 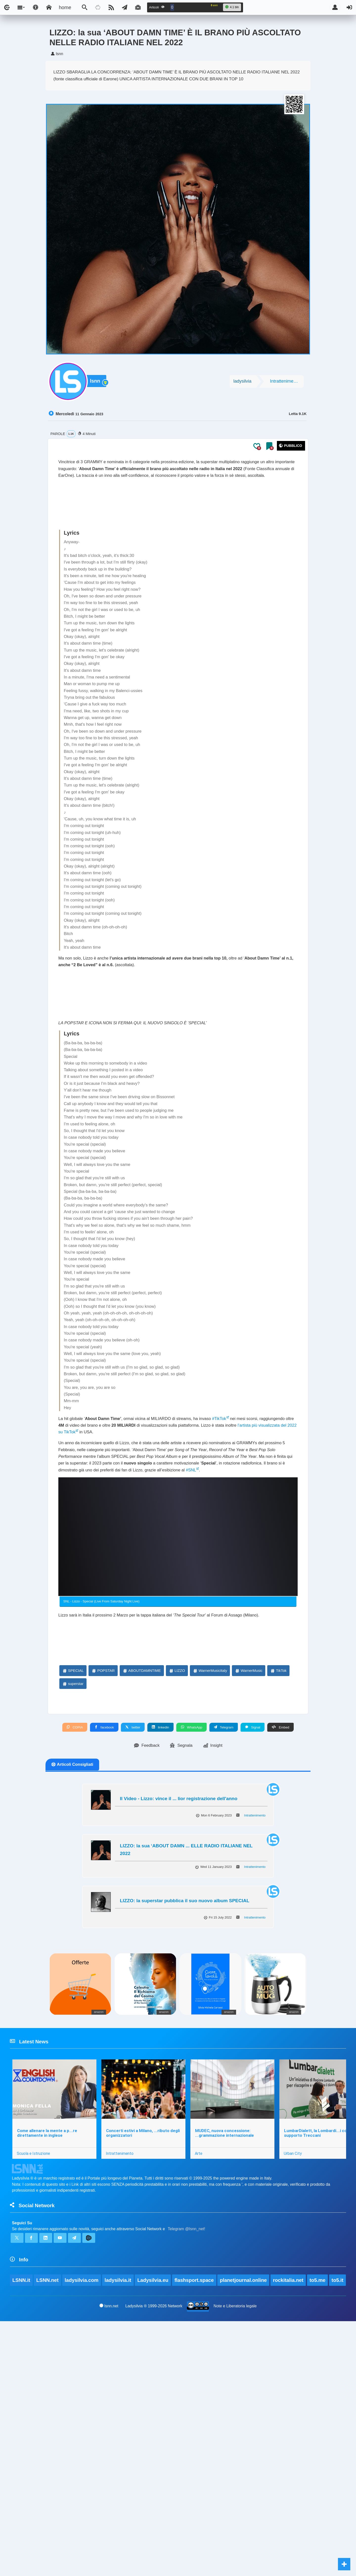 I want to click on Ladysilvia.eu, so click(x=153, y=2520).